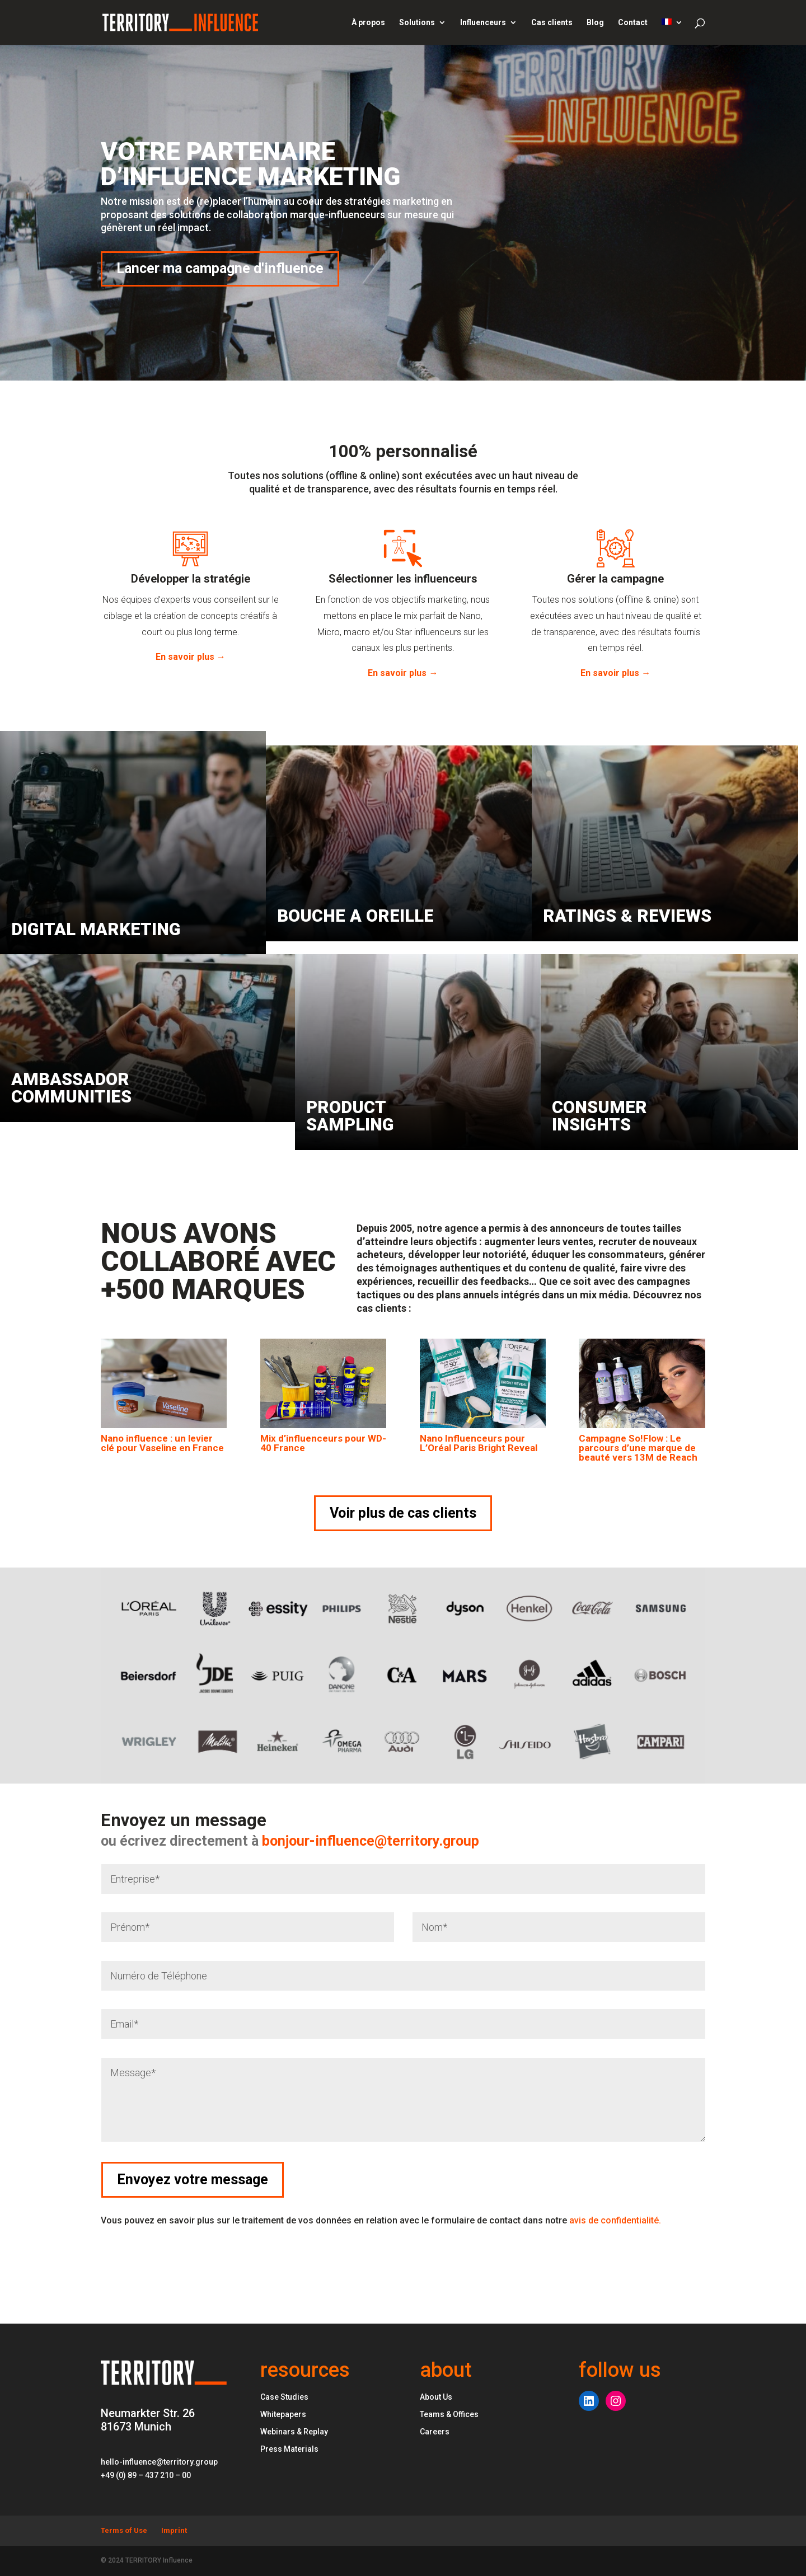  Describe the element at coordinates (159, 2461) in the screenshot. I see `hello-influence@territory.group` at that location.